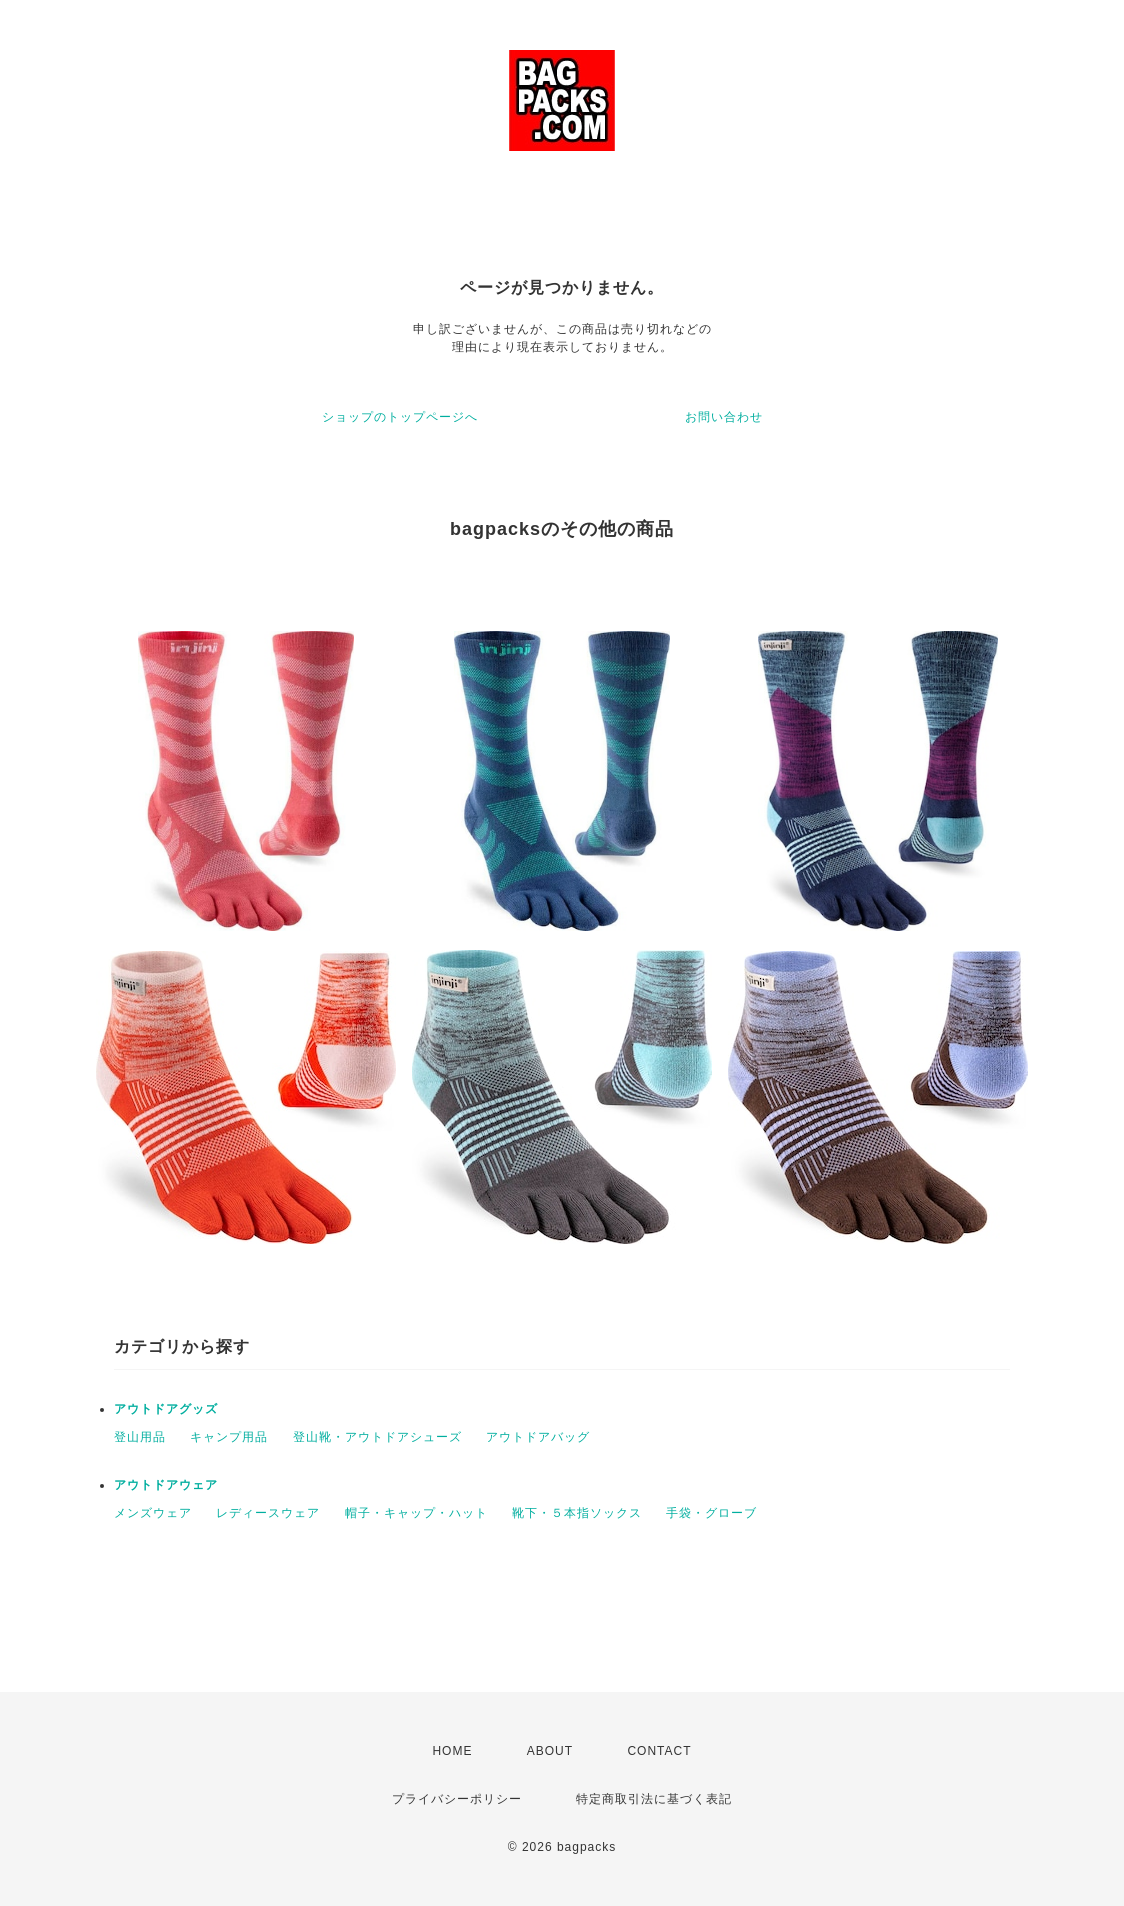 The height and width of the screenshot is (1906, 1124). I want to click on メンズウェア, so click(153, 1513).